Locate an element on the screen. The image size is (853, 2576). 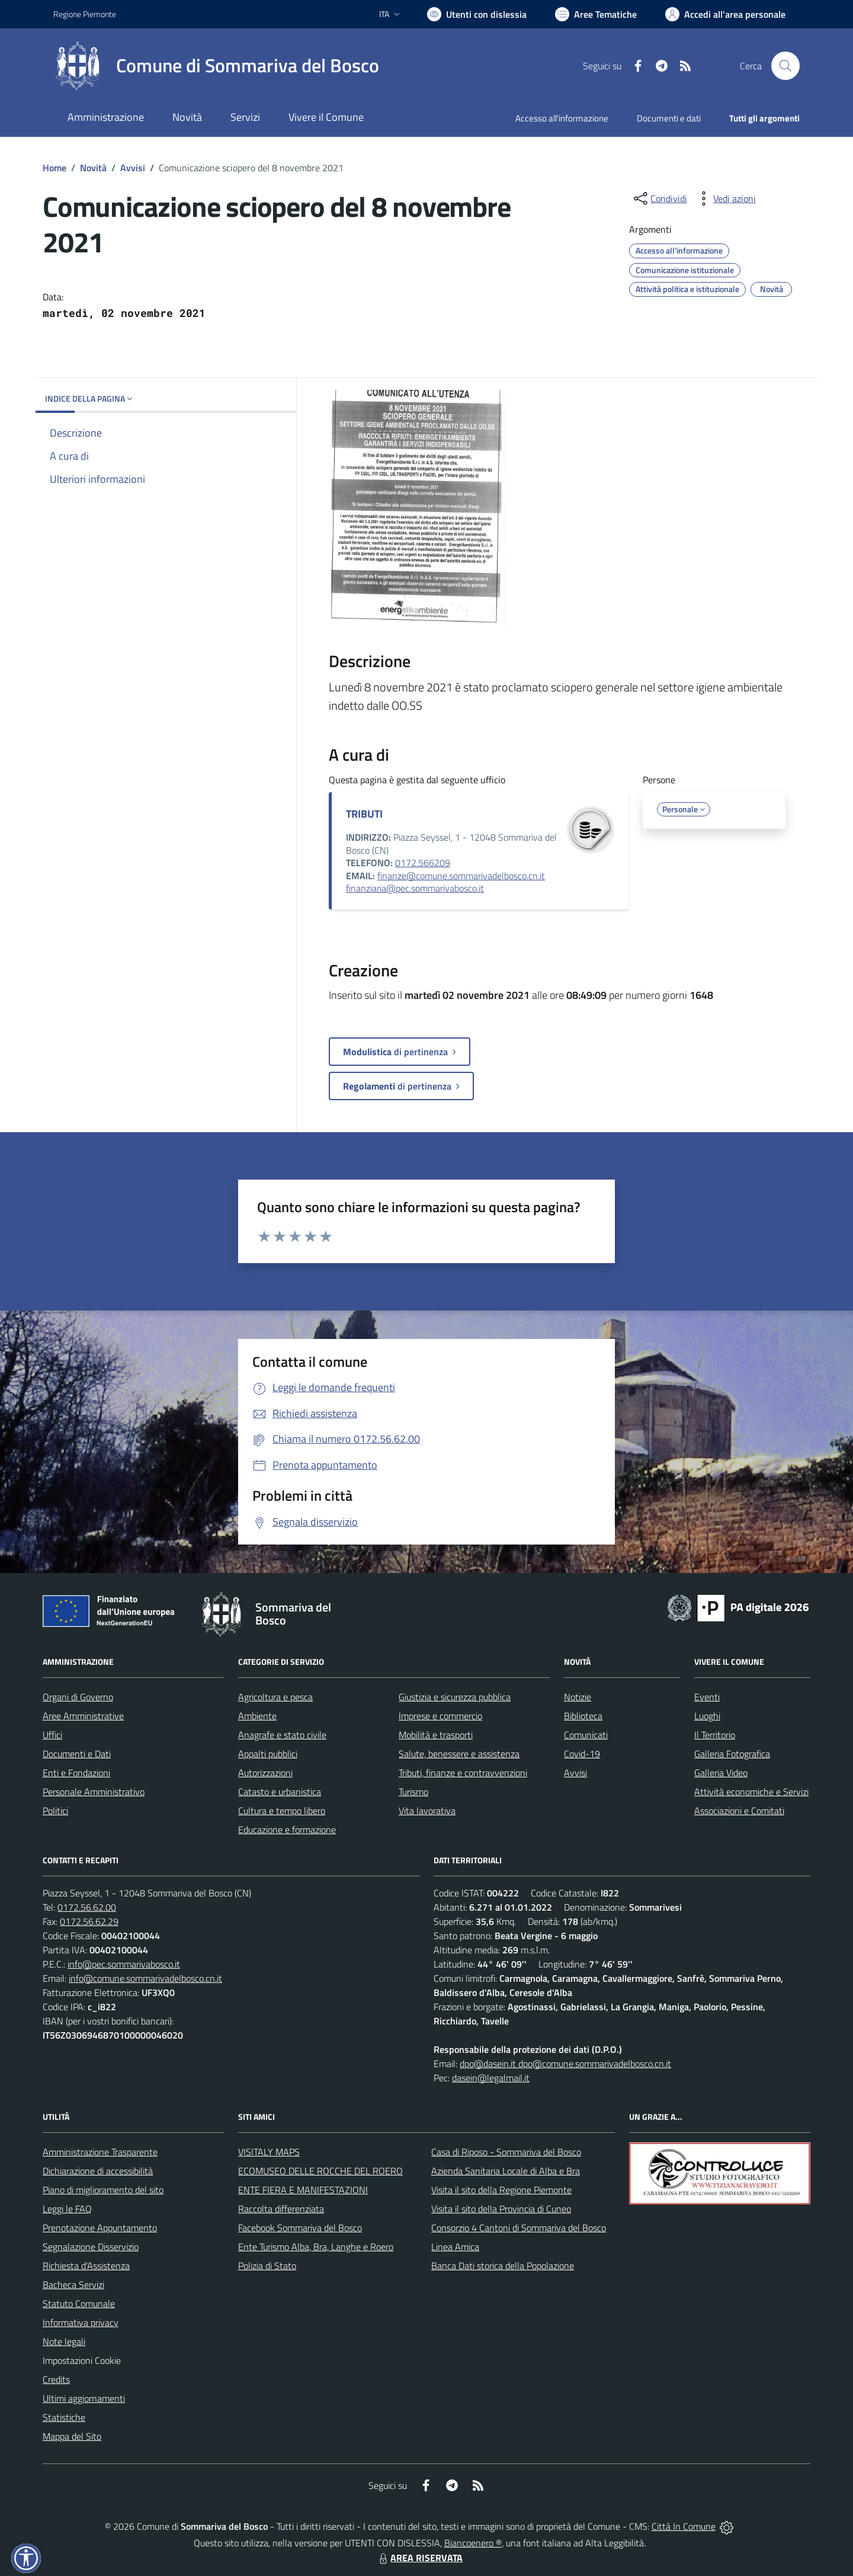
Luoghi is located at coordinates (707, 1716).